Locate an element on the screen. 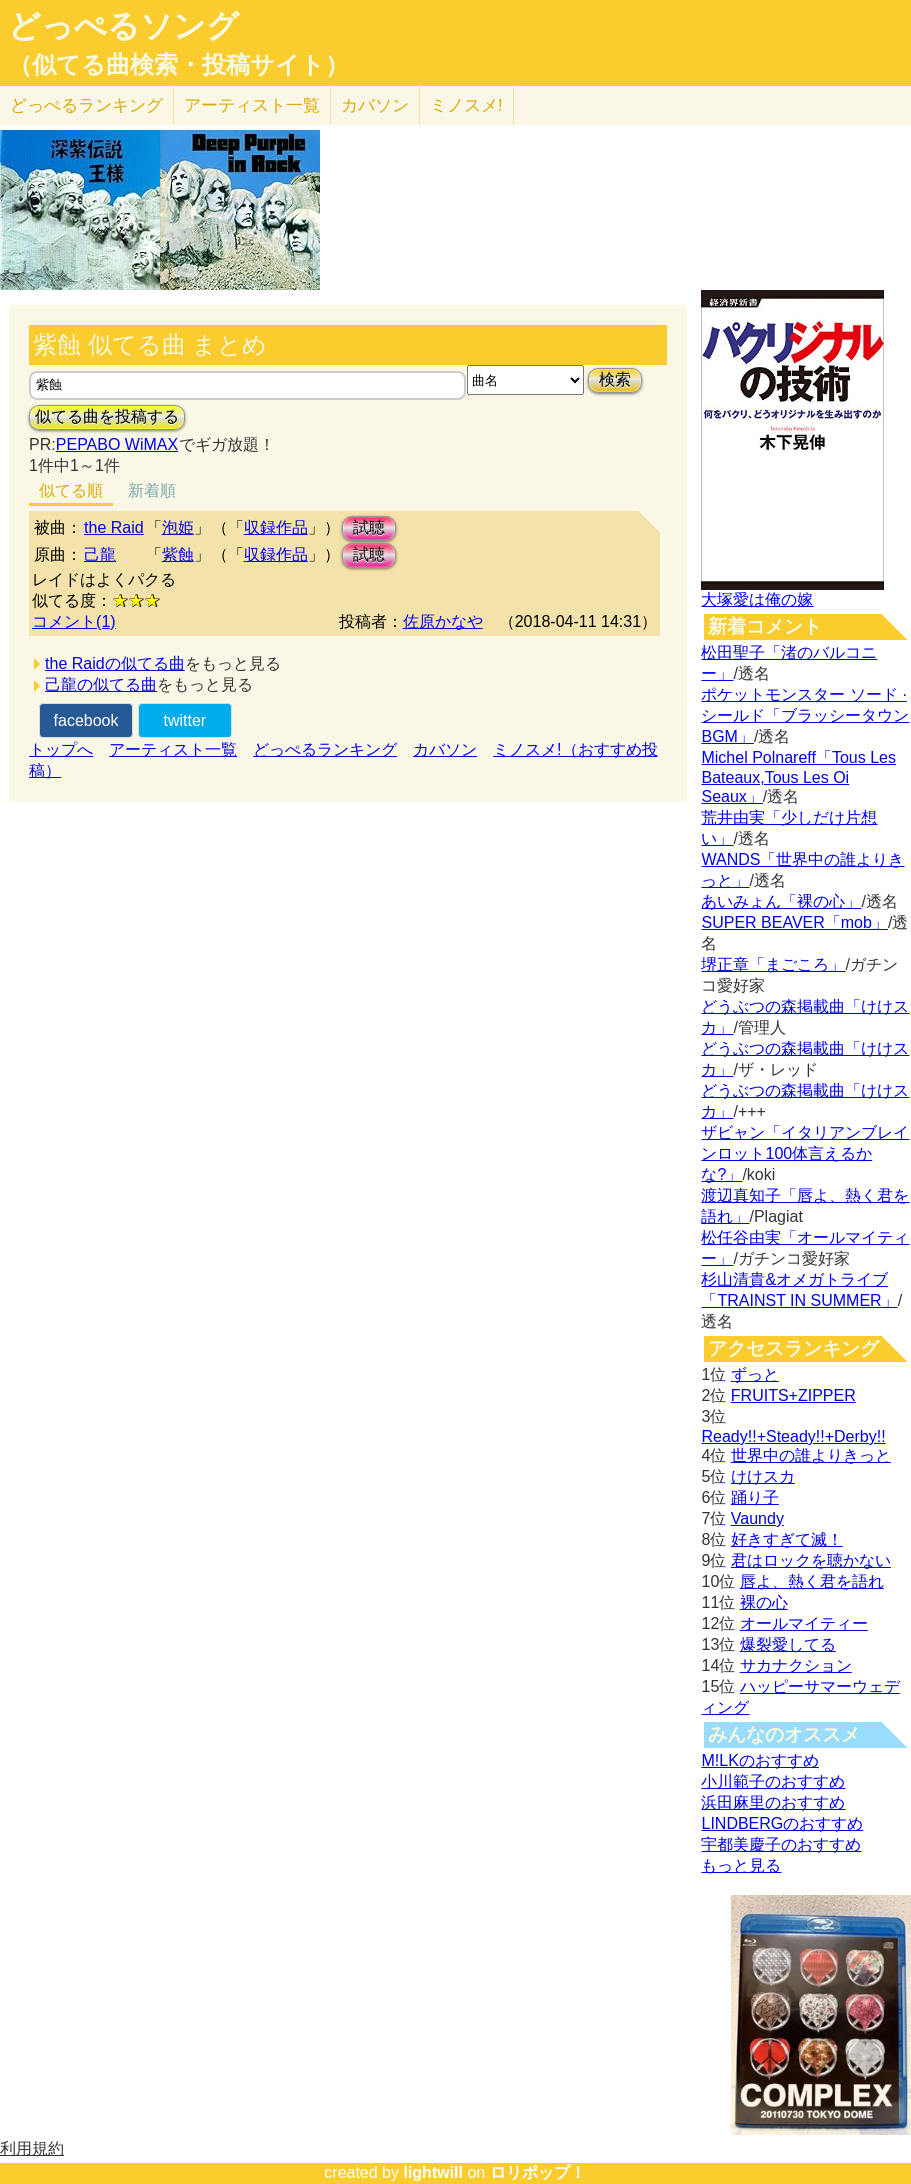 The image size is (911, 2184). ザビャン「イタリアンブレインロット100体言えるかな?」 is located at coordinates (805, 1153).